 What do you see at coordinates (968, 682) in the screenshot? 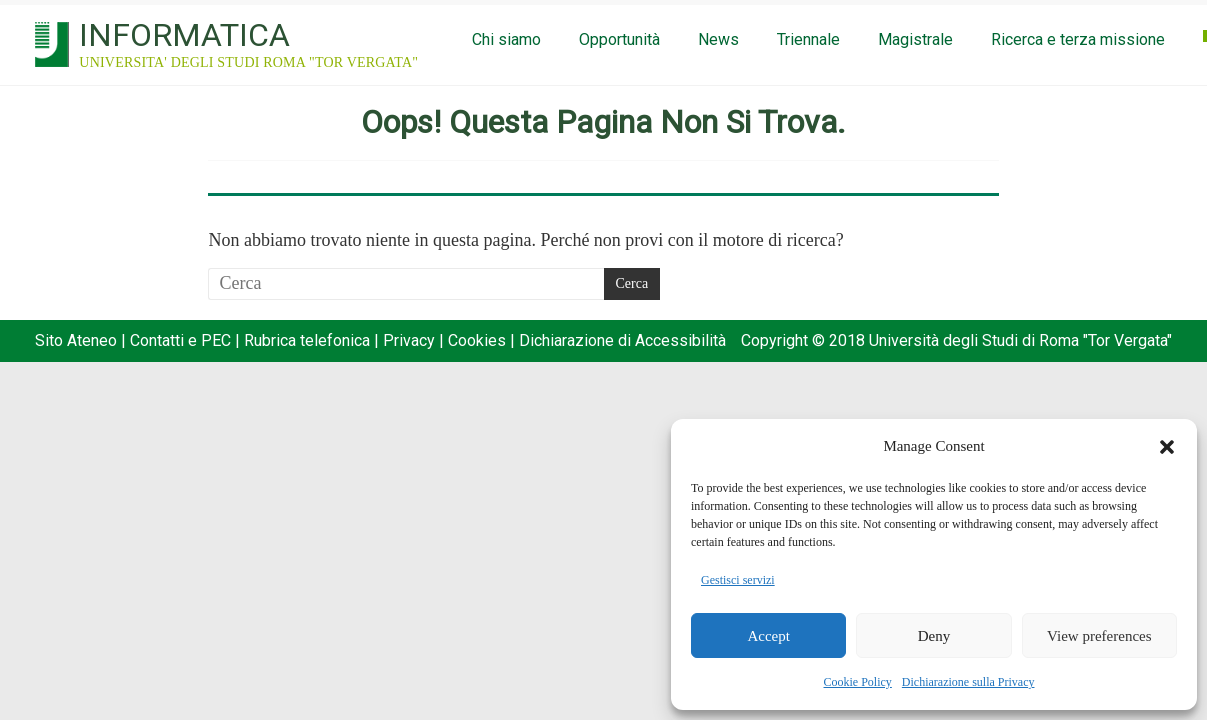
I see `Dichiarazione sulla Privacy` at bounding box center [968, 682].